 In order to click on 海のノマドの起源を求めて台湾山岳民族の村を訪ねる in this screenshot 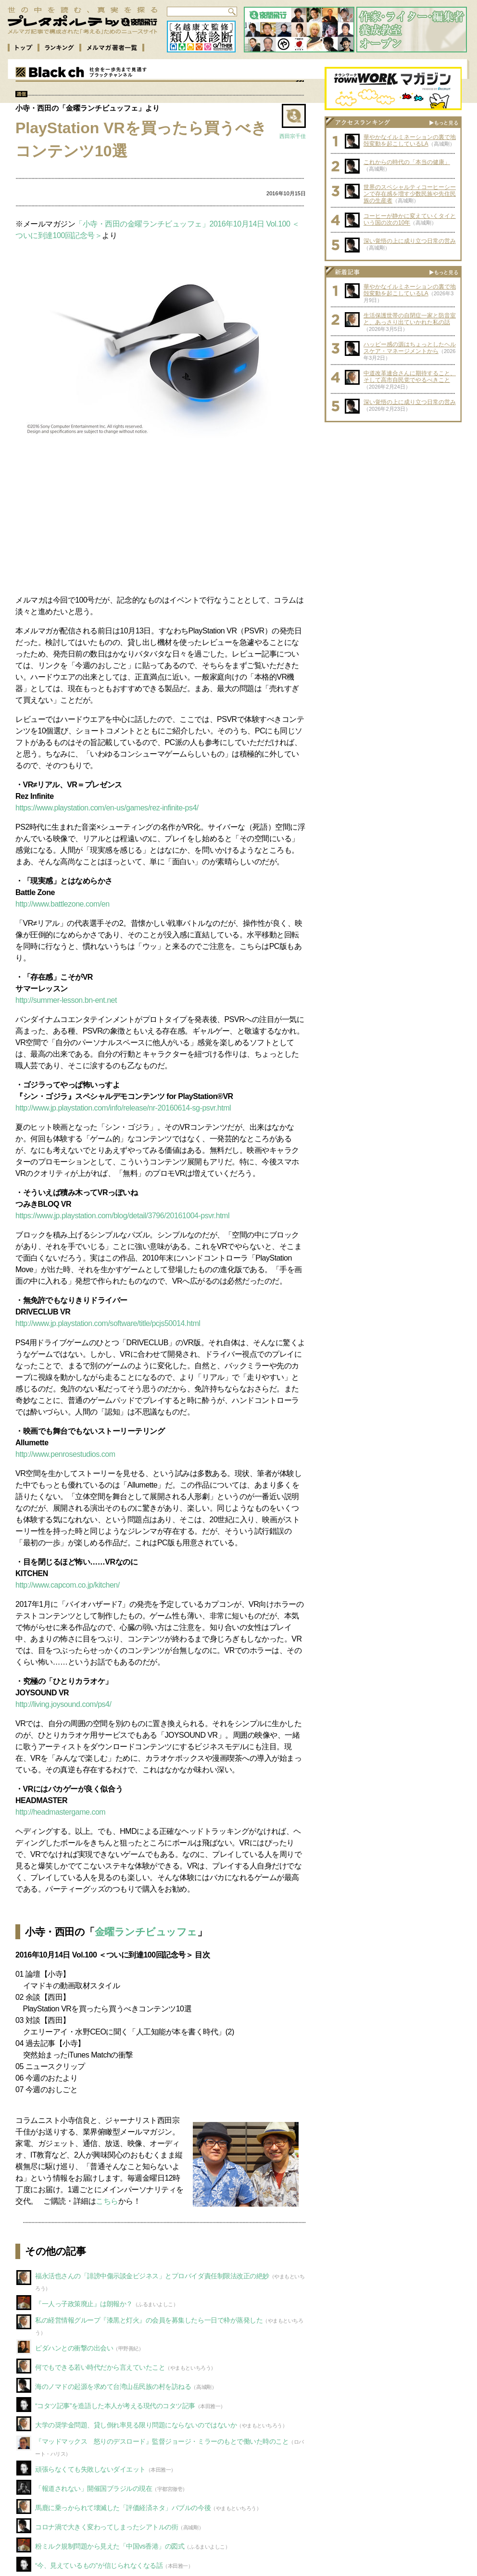, I will do `click(113, 2386)`.